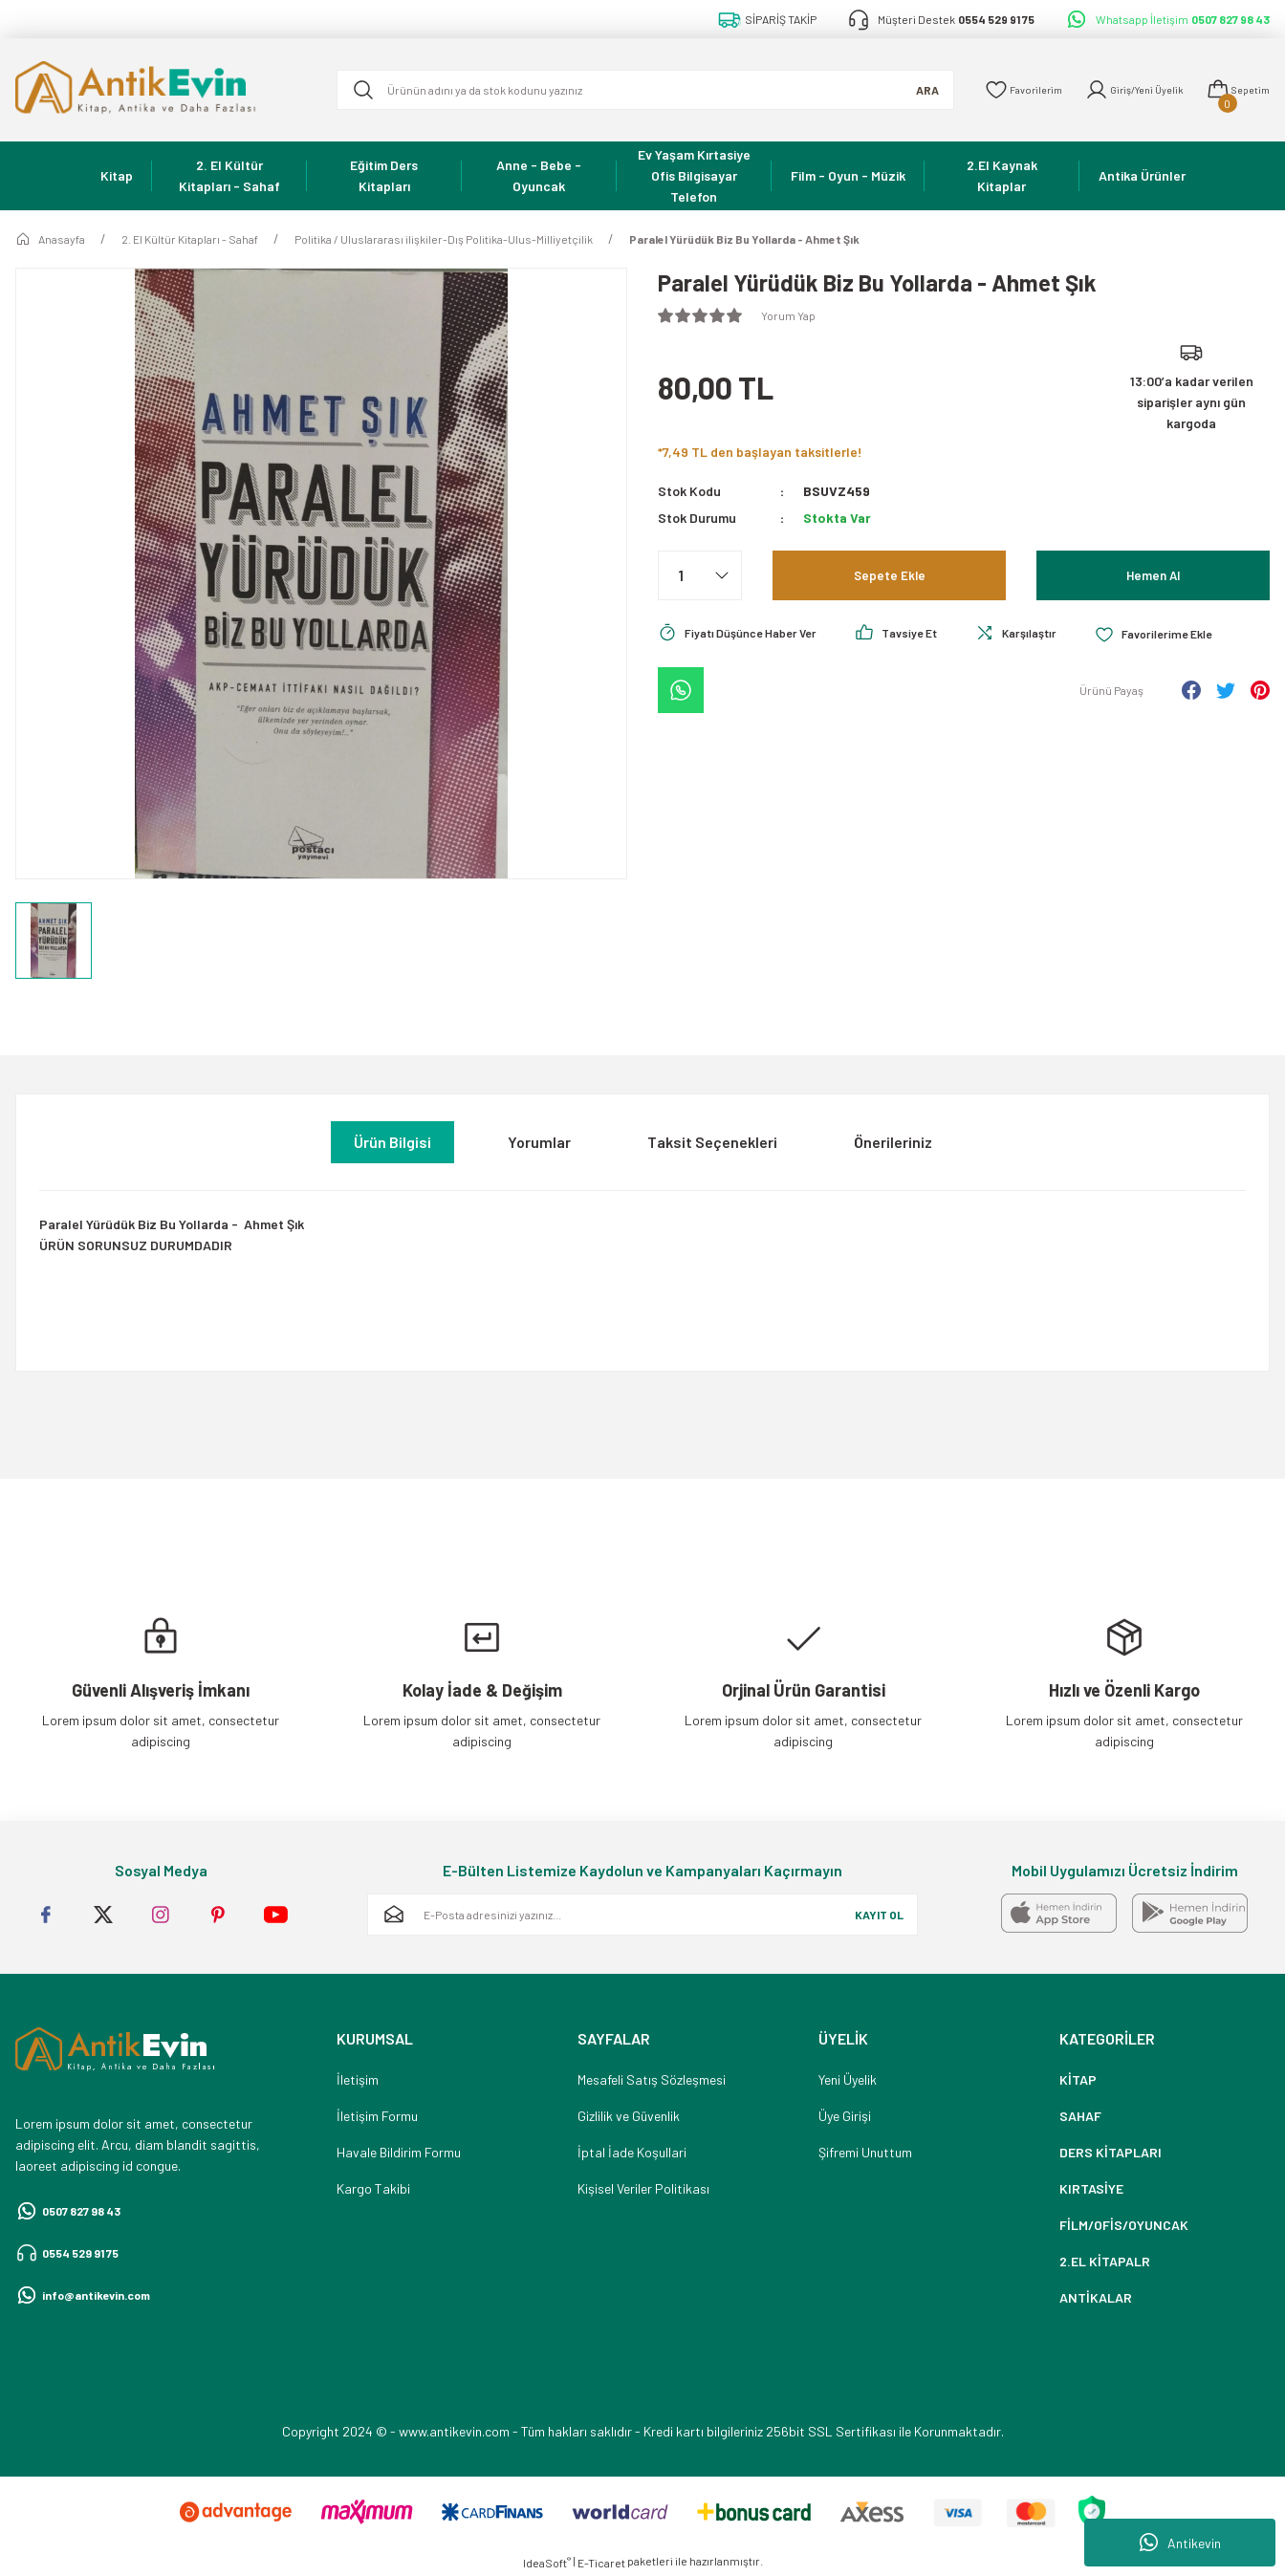 The image size is (1285, 2576). What do you see at coordinates (358, 2079) in the screenshot?
I see `İletişim` at bounding box center [358, 2079].